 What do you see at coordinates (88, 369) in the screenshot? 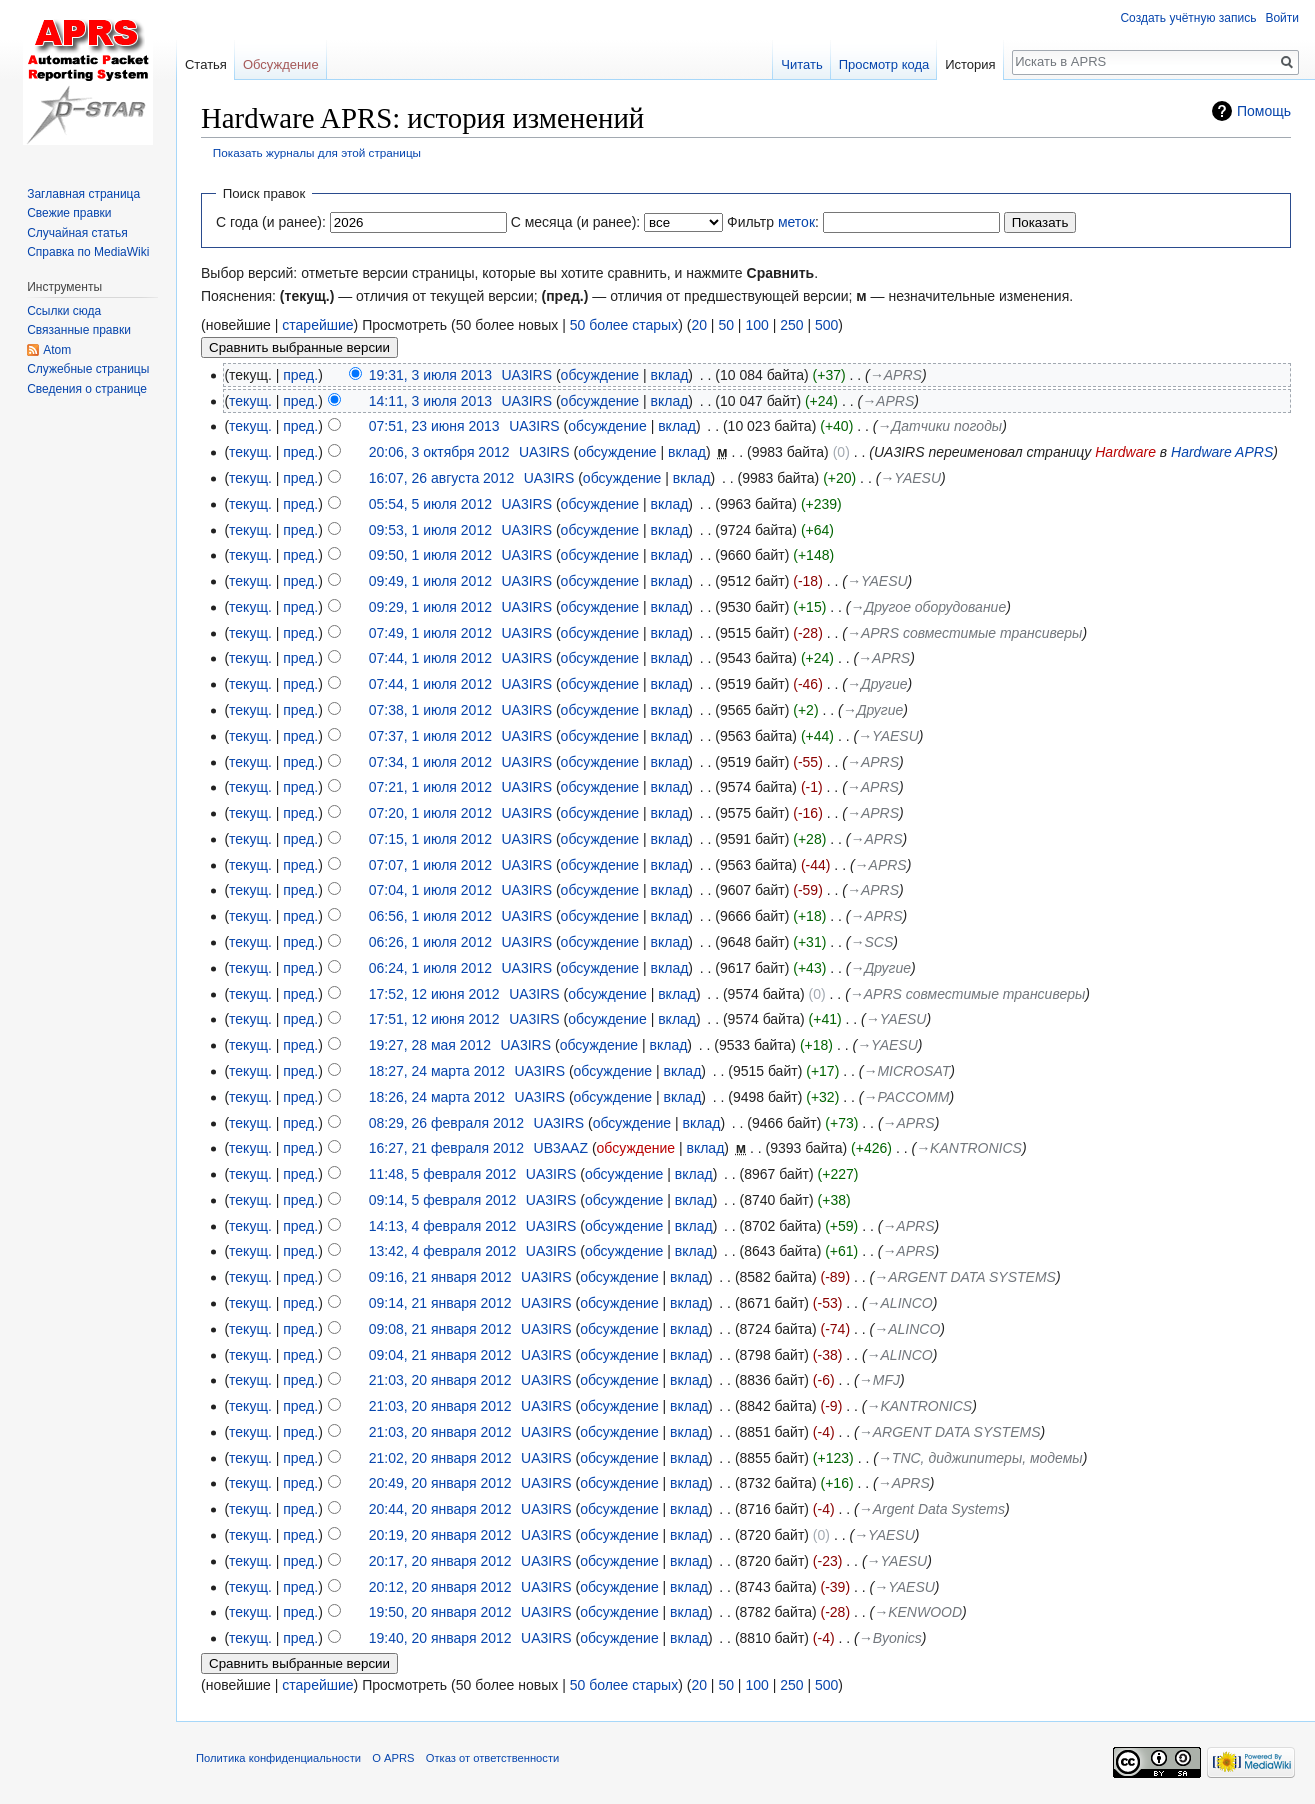
I see `Служебные страницы` at bounding box center [88, 369].